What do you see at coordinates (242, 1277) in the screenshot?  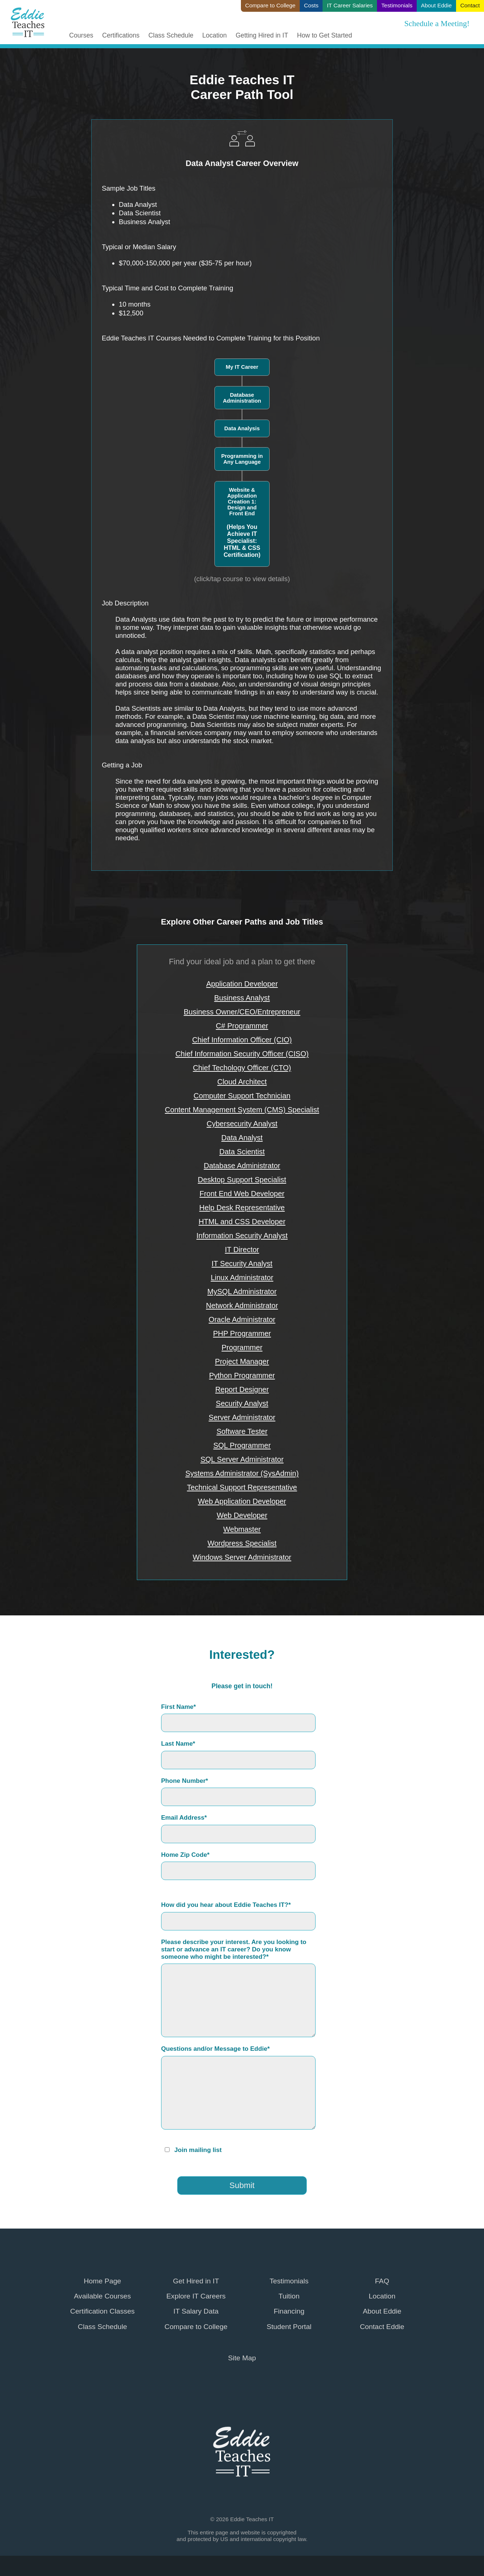 I see `Linux Administrator` at bounding box center [242, 1277].